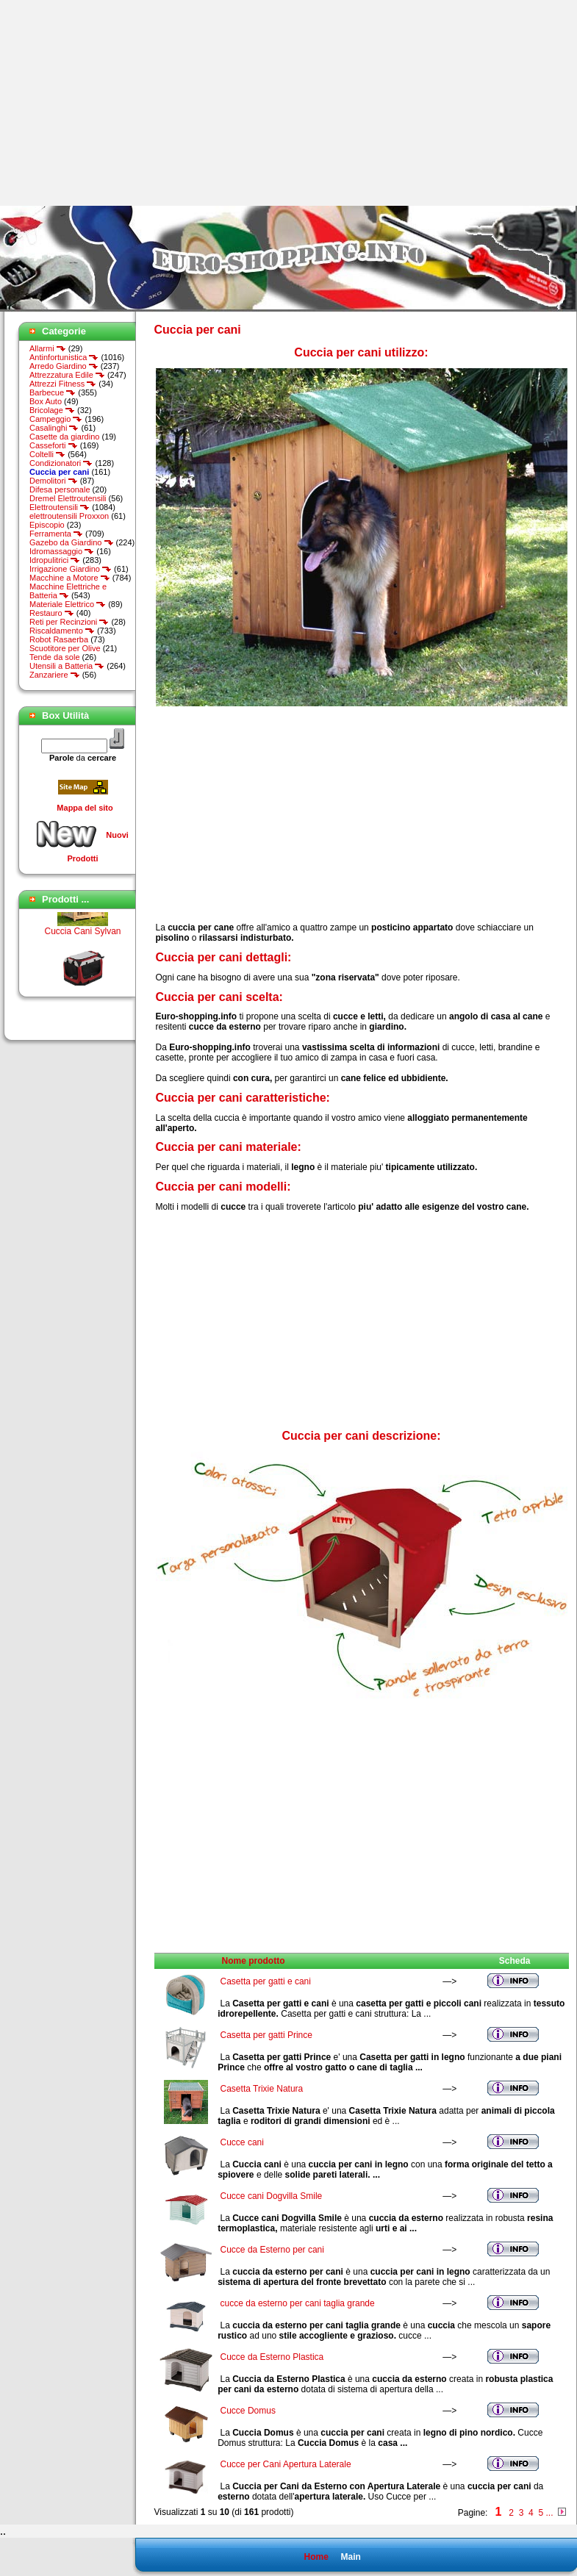  Describe the element at coordinates (54, 657) in the screenshot. I see `Tende da sole` at that location.